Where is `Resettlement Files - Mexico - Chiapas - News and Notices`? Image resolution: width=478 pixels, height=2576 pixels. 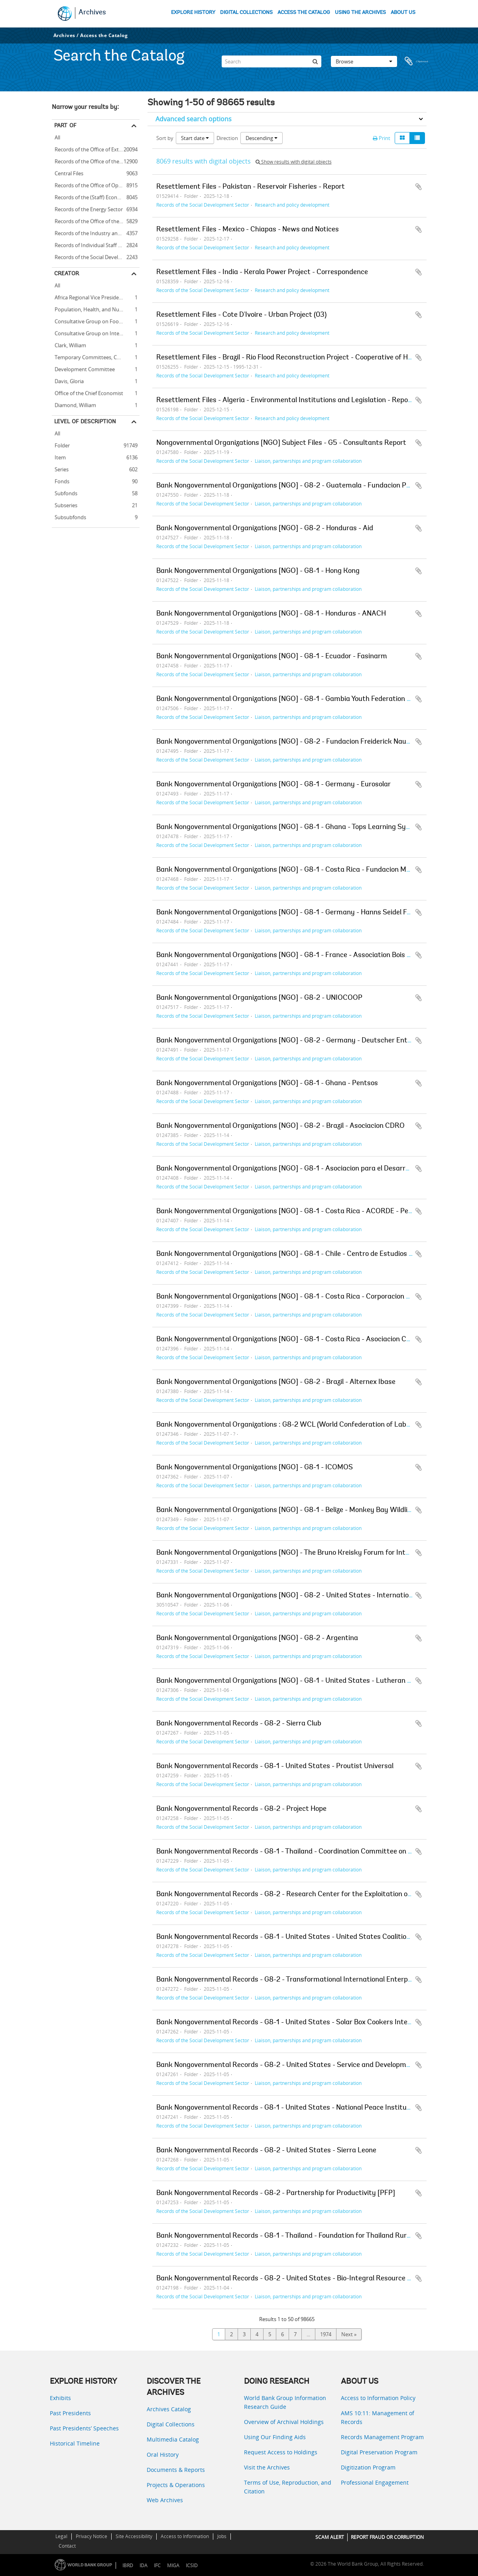
Resettlement Files - Mexico - Chiapas - News and Notices is located at coordinates (247, 229).